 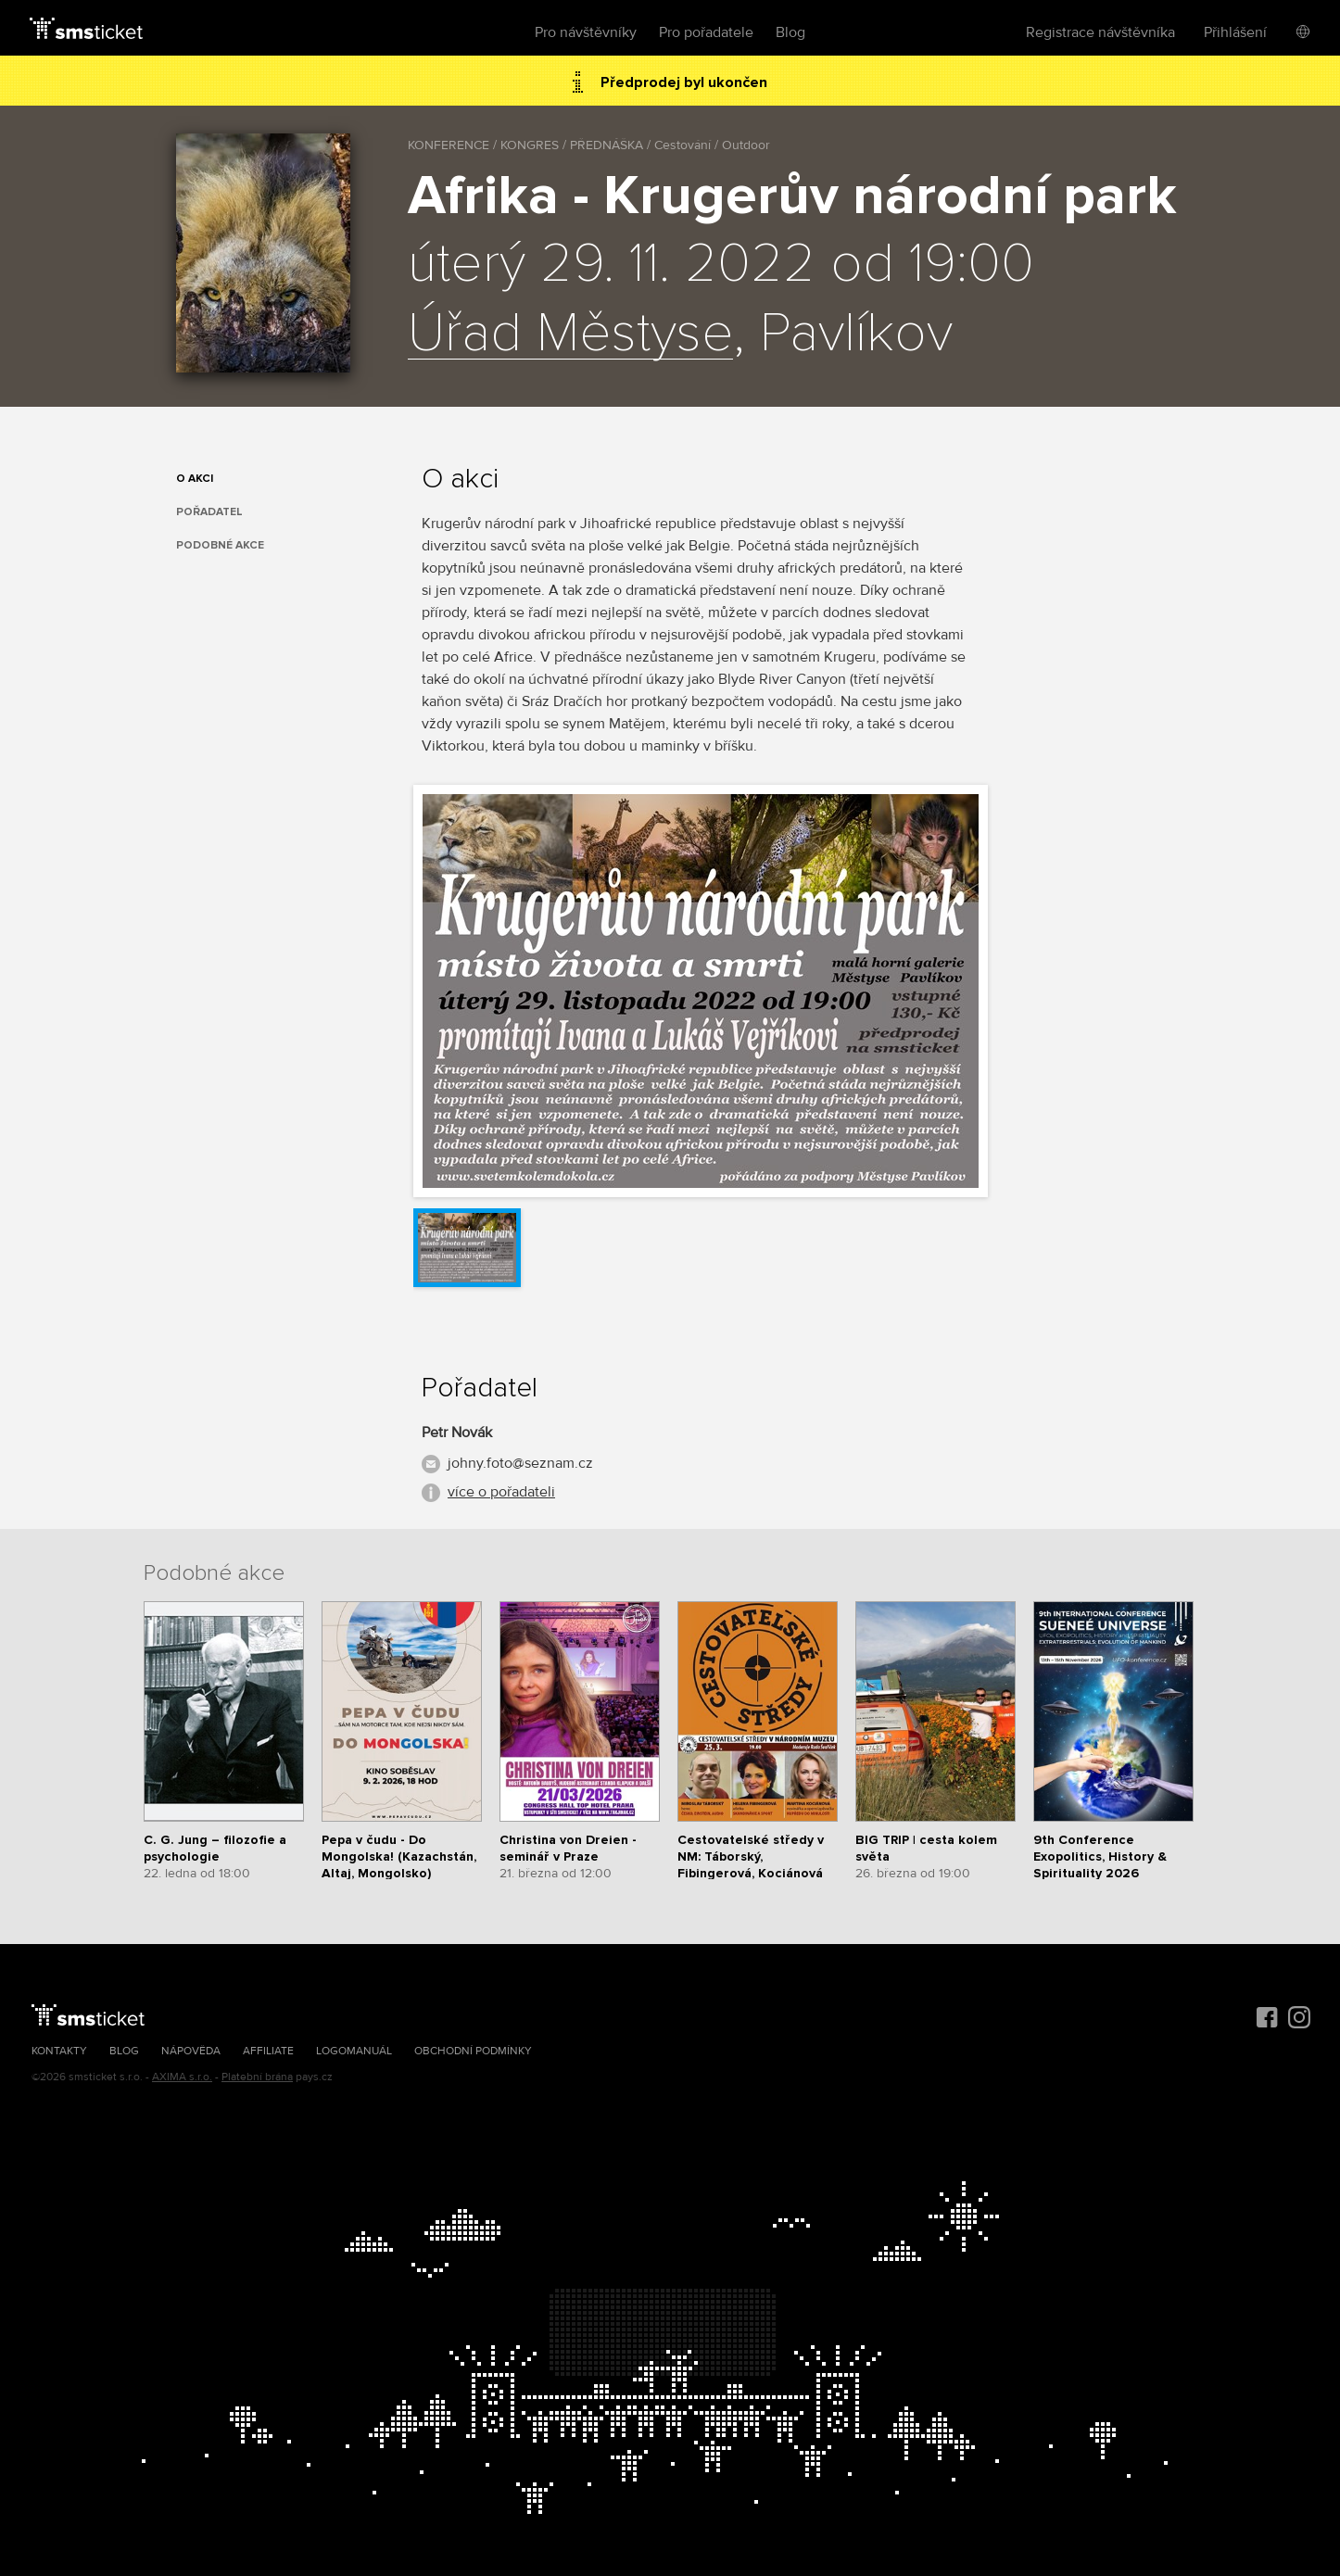 I want to click on Úřad Městyse, so click(x=570, y=334).